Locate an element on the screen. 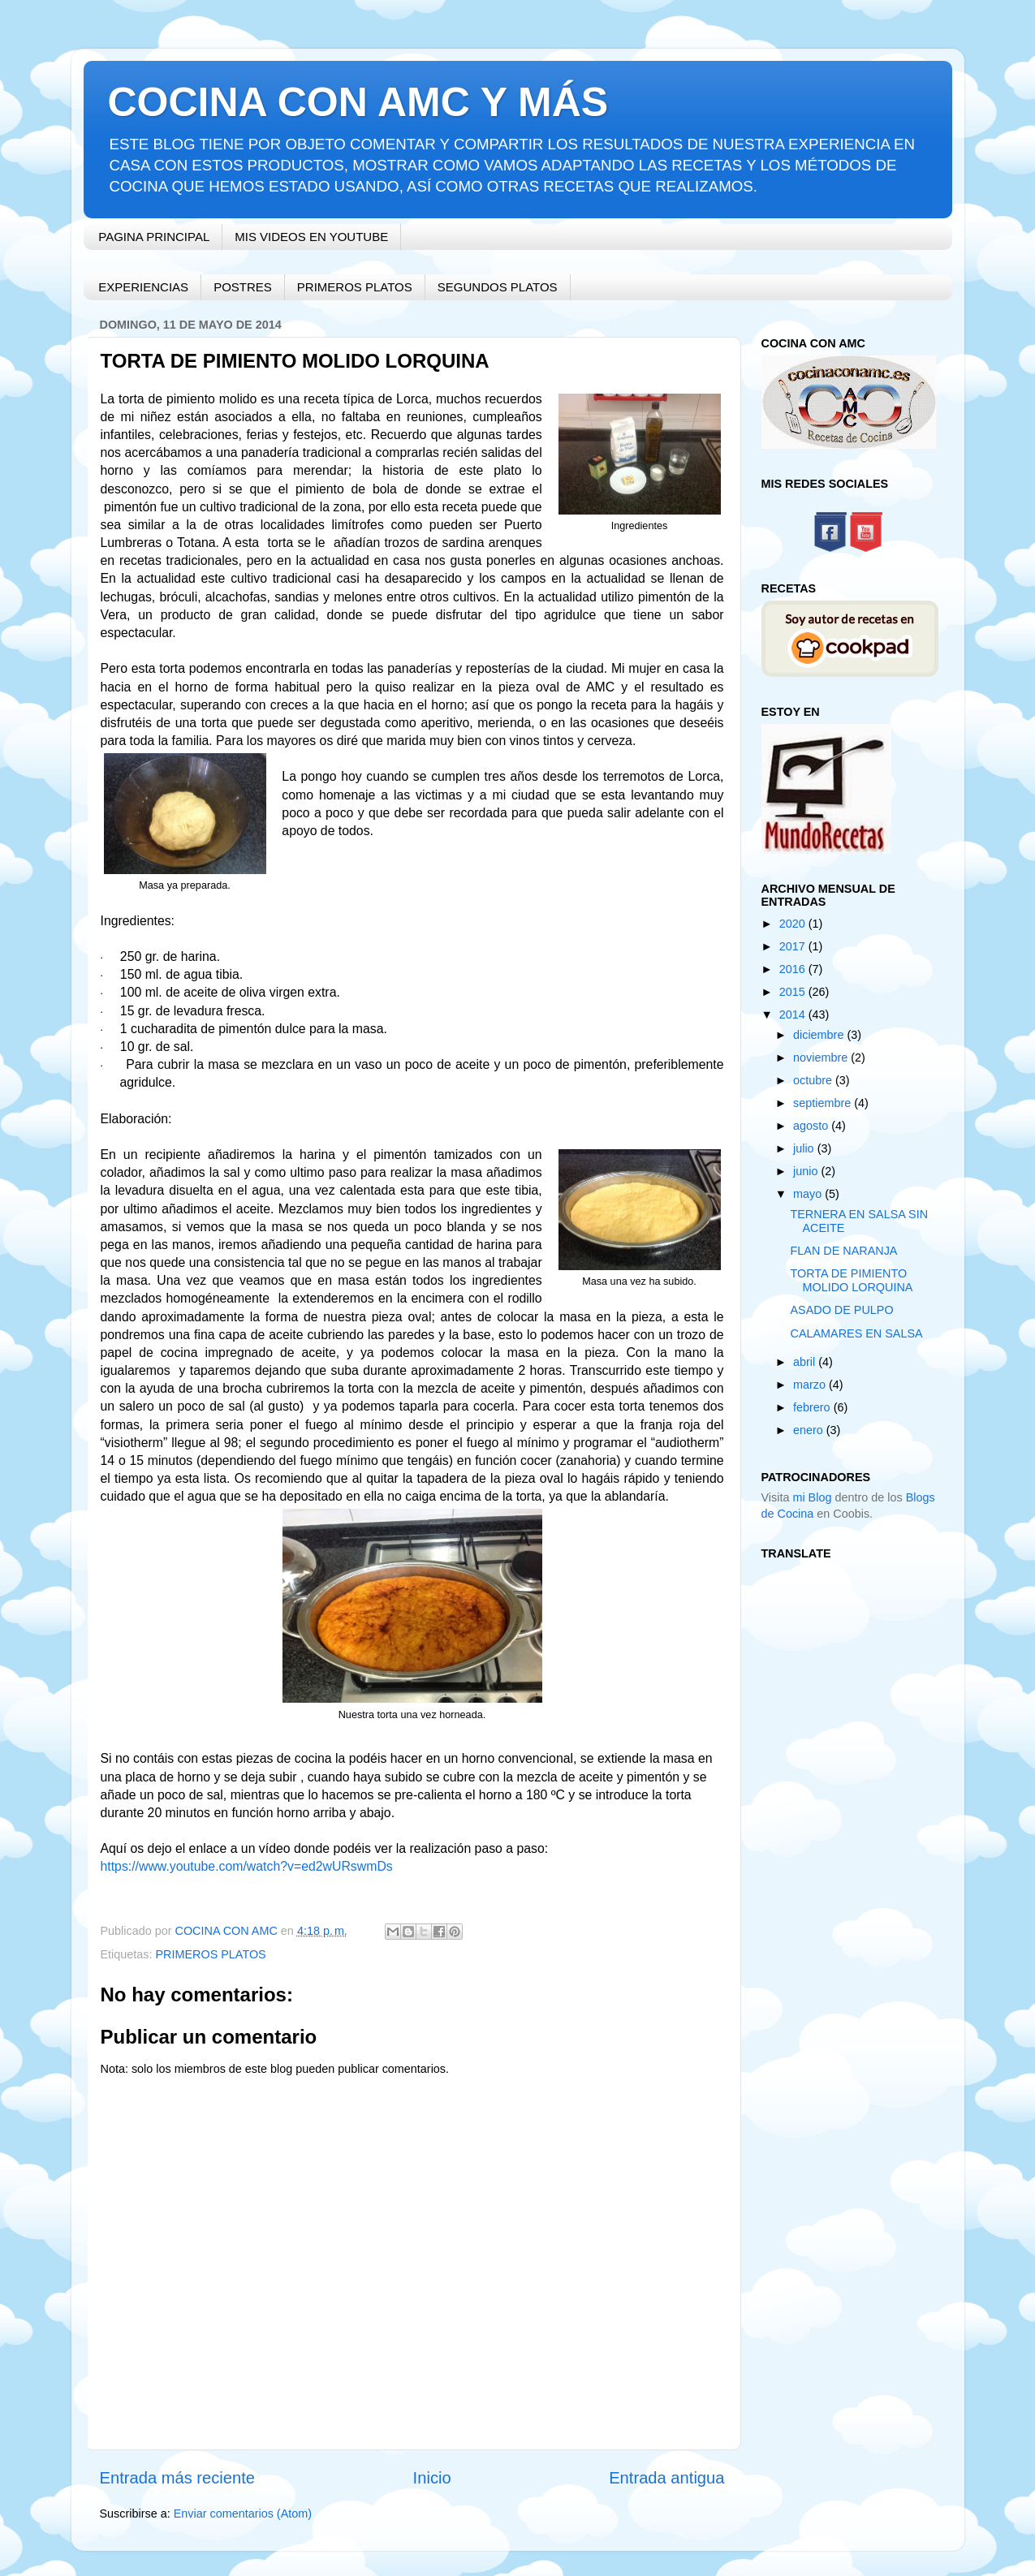 The height and width of the screenshot is (2576, 1035). mayo is located at coordinates (809, 1193).